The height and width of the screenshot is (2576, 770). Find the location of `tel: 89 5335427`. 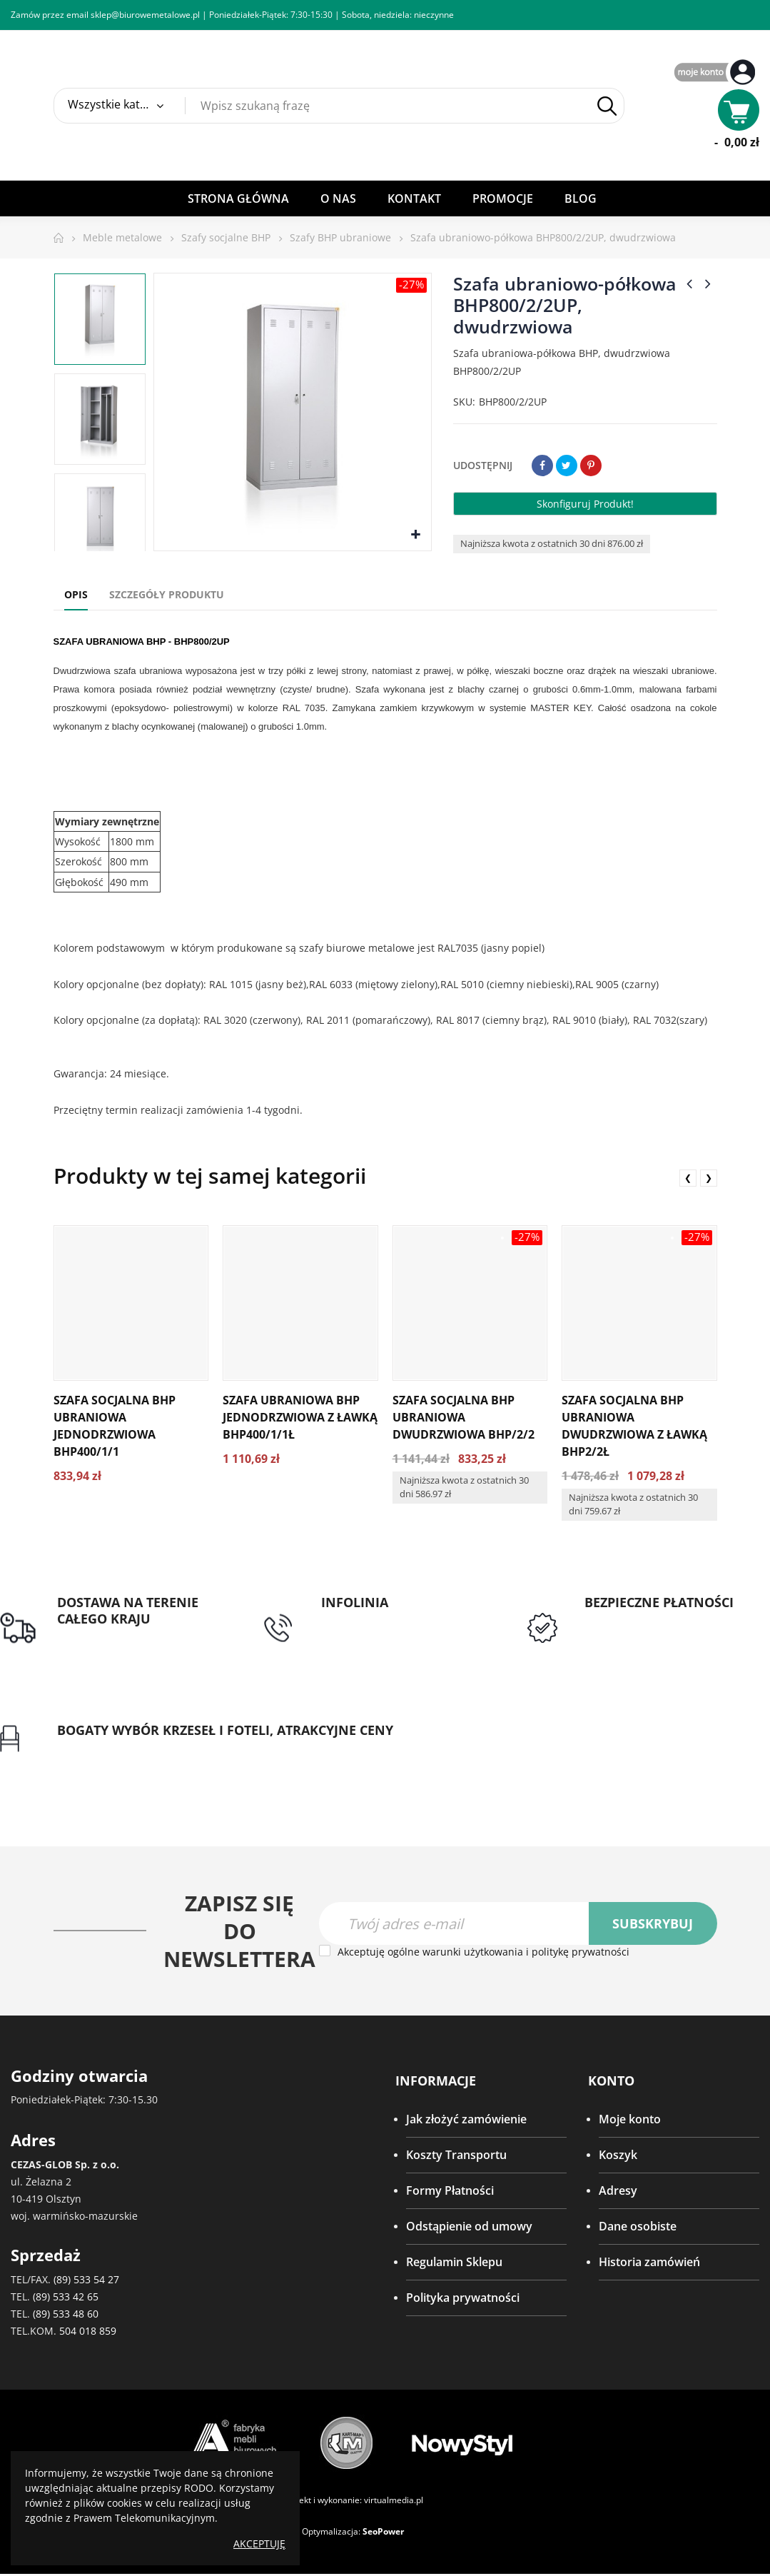

tel: 89 5335427 is located at coordinates (361, 1619).